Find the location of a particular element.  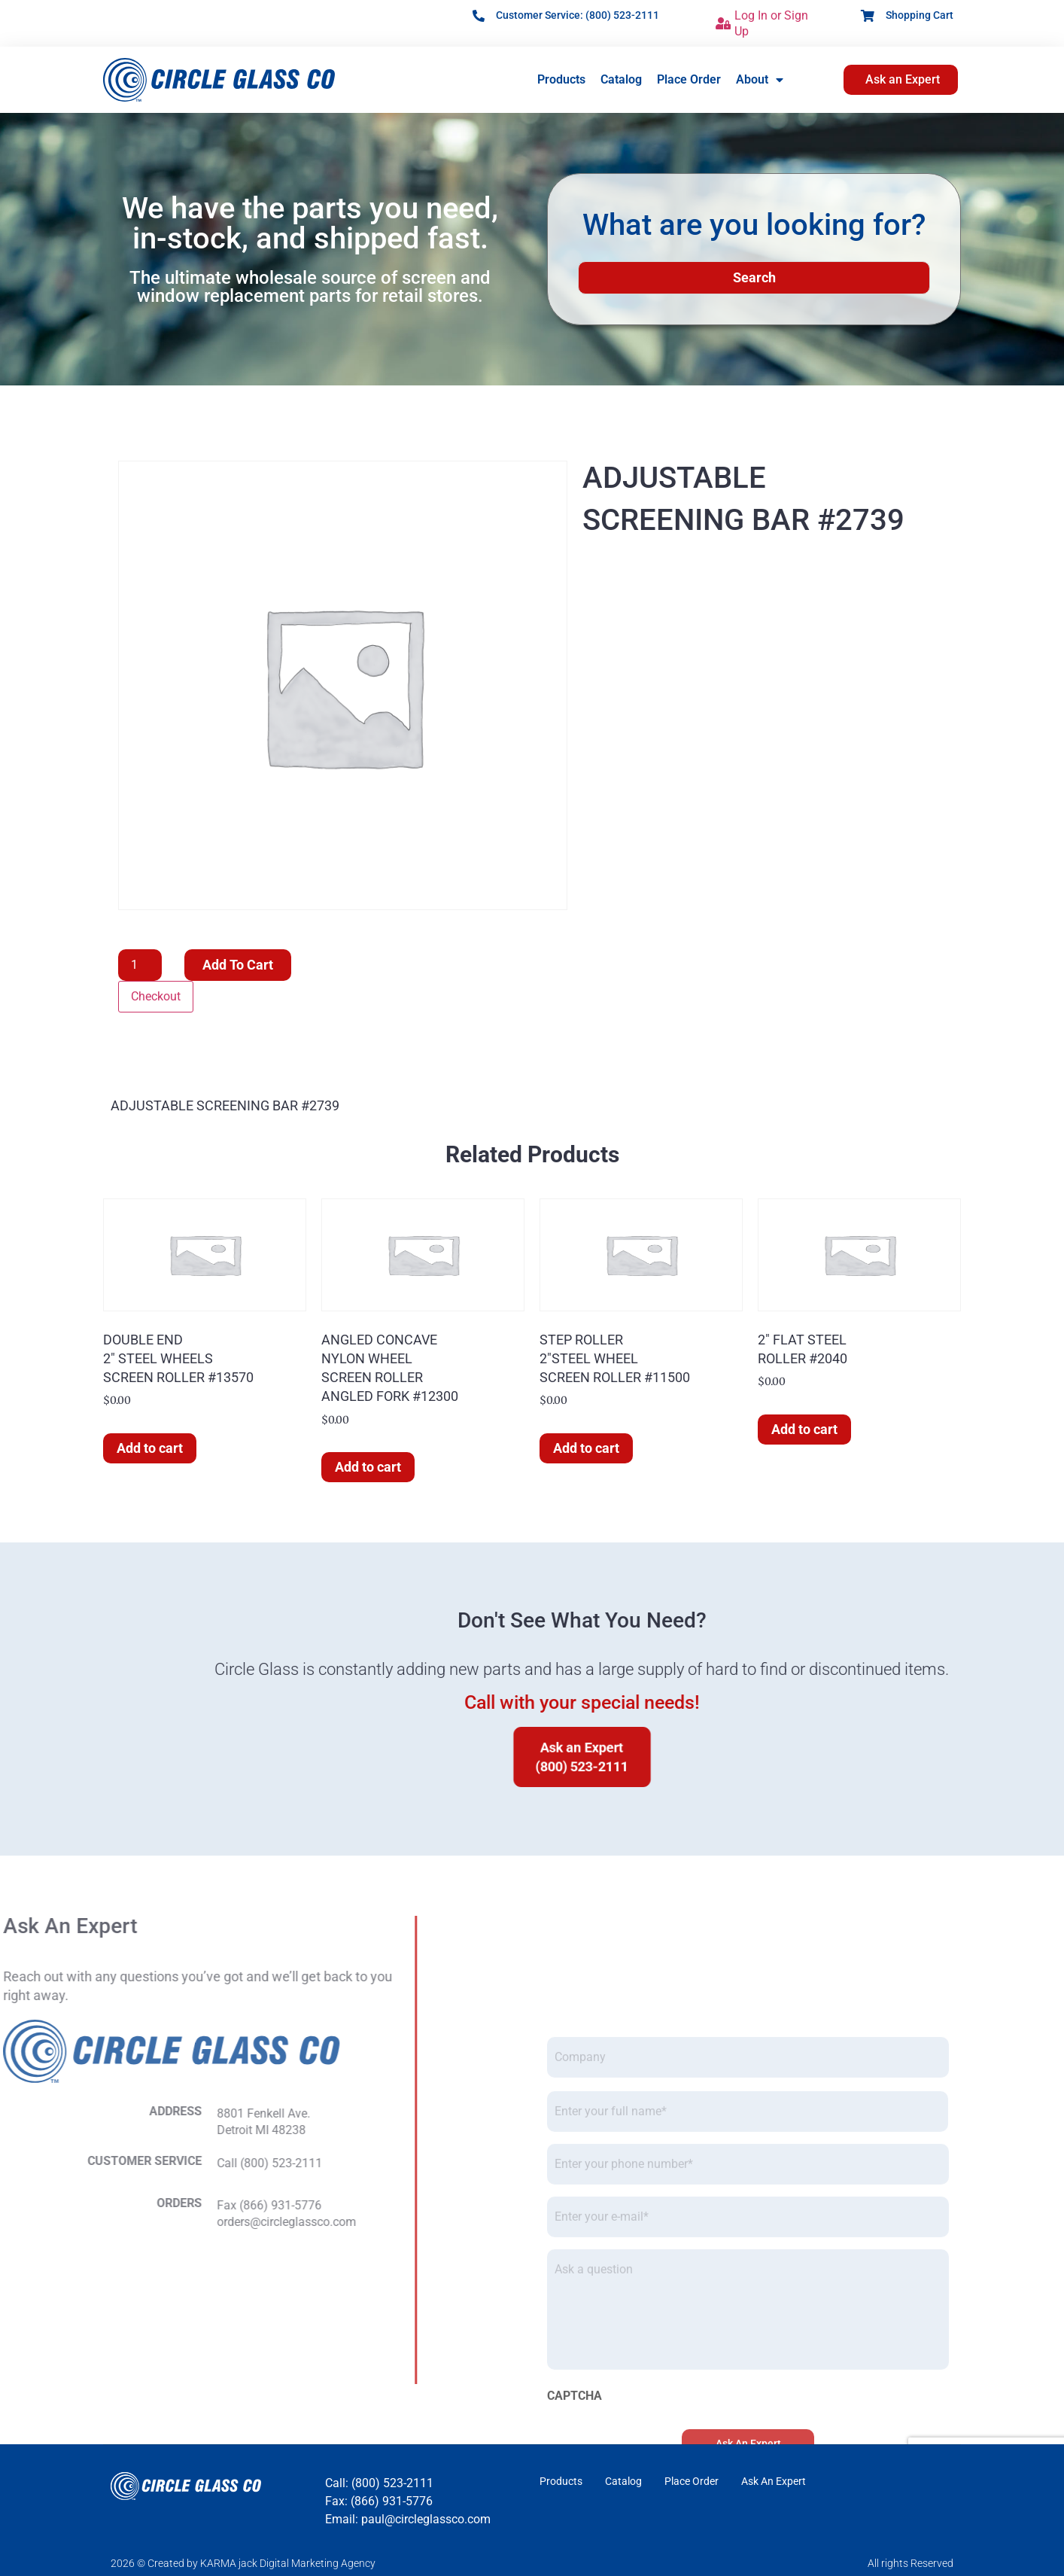

Ask An Expert is located at coordinates (773, 2481).